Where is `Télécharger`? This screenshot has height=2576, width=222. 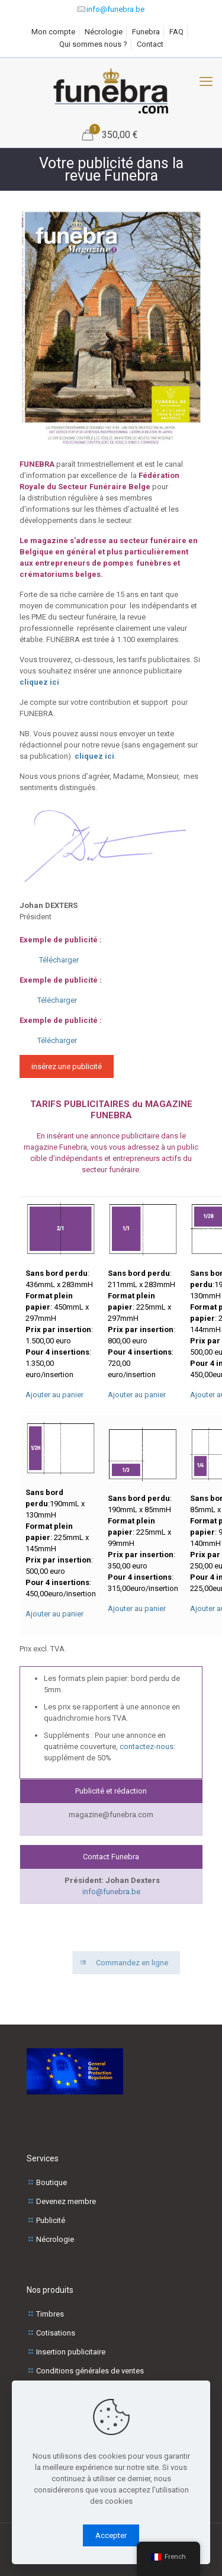
Télécharger is located at coordinates (59, 959).